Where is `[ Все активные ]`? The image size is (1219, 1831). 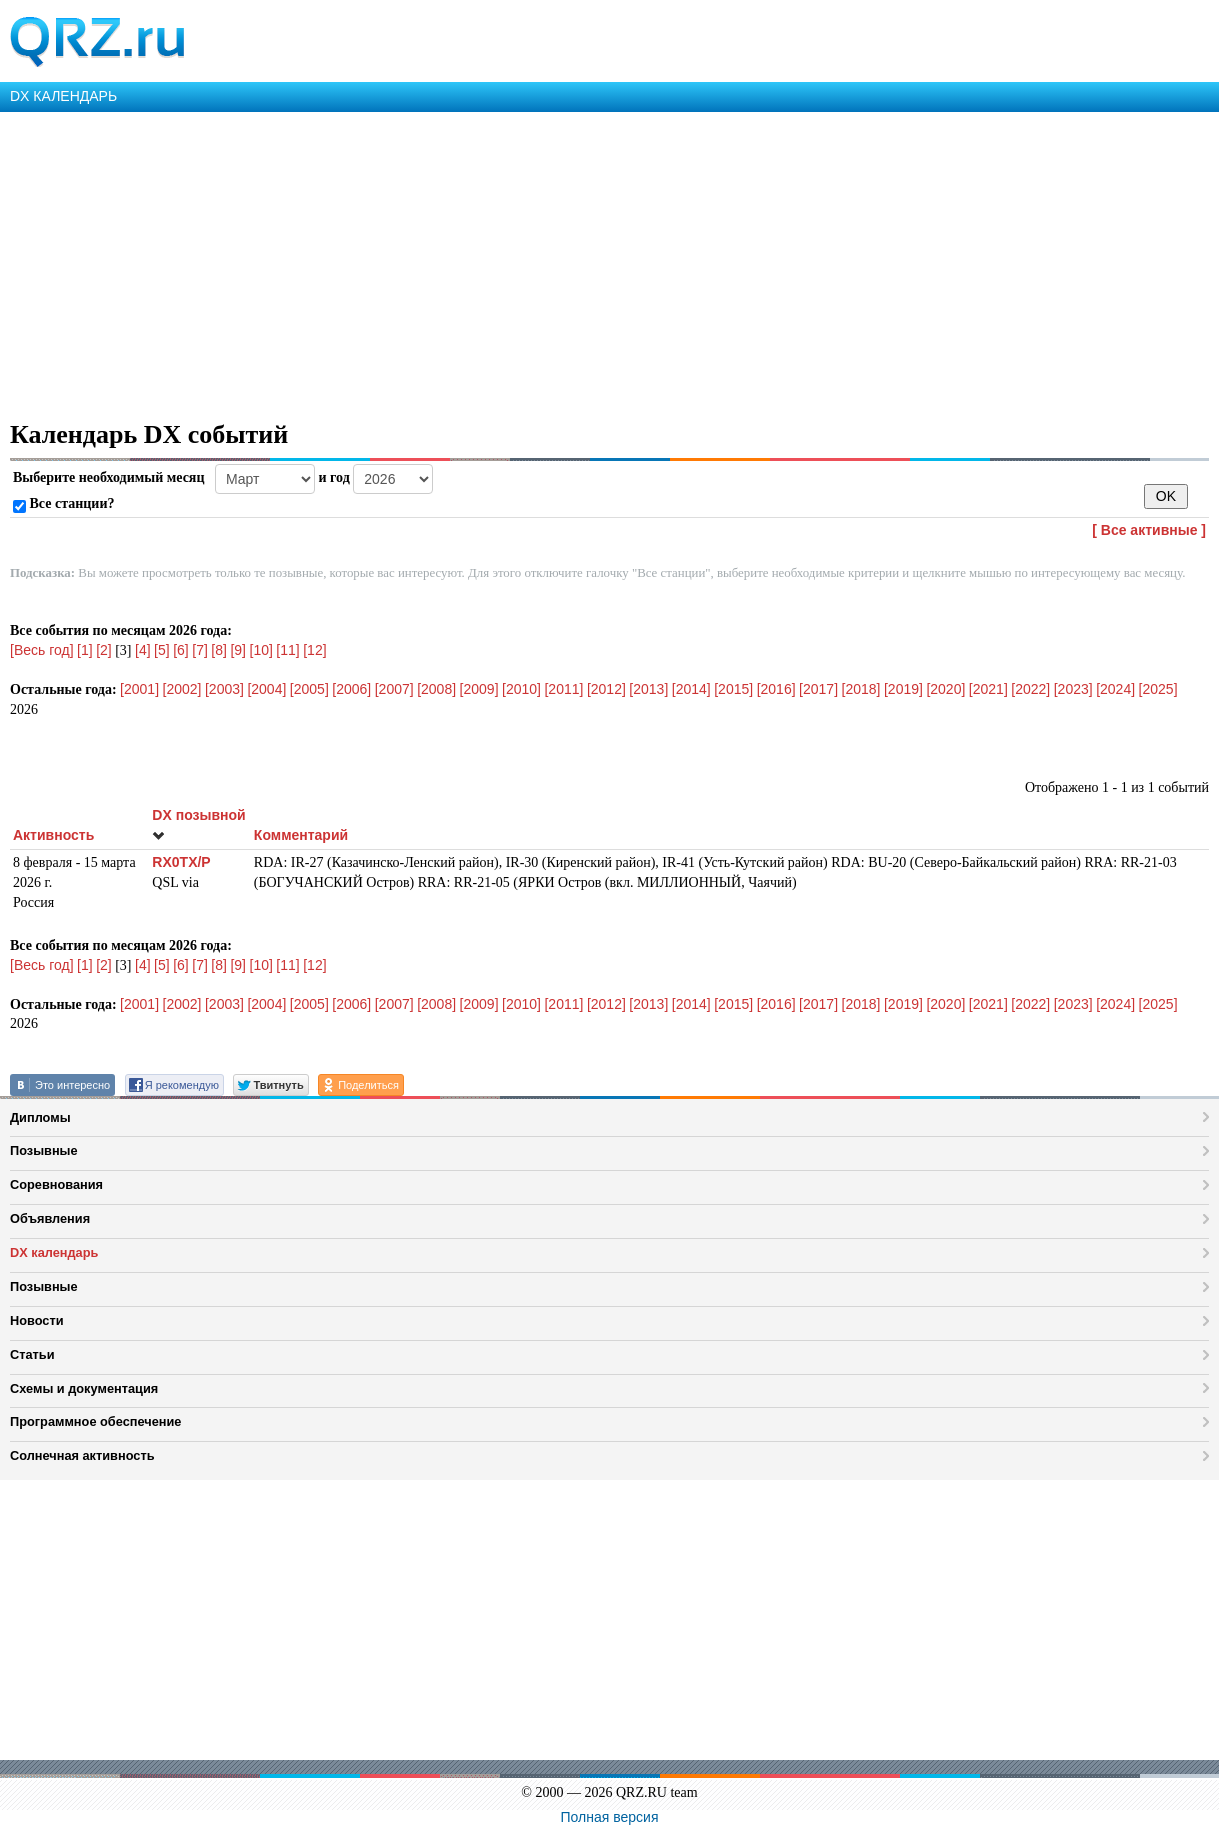 [ Все активные ] is located at coordinates (1149, 530).